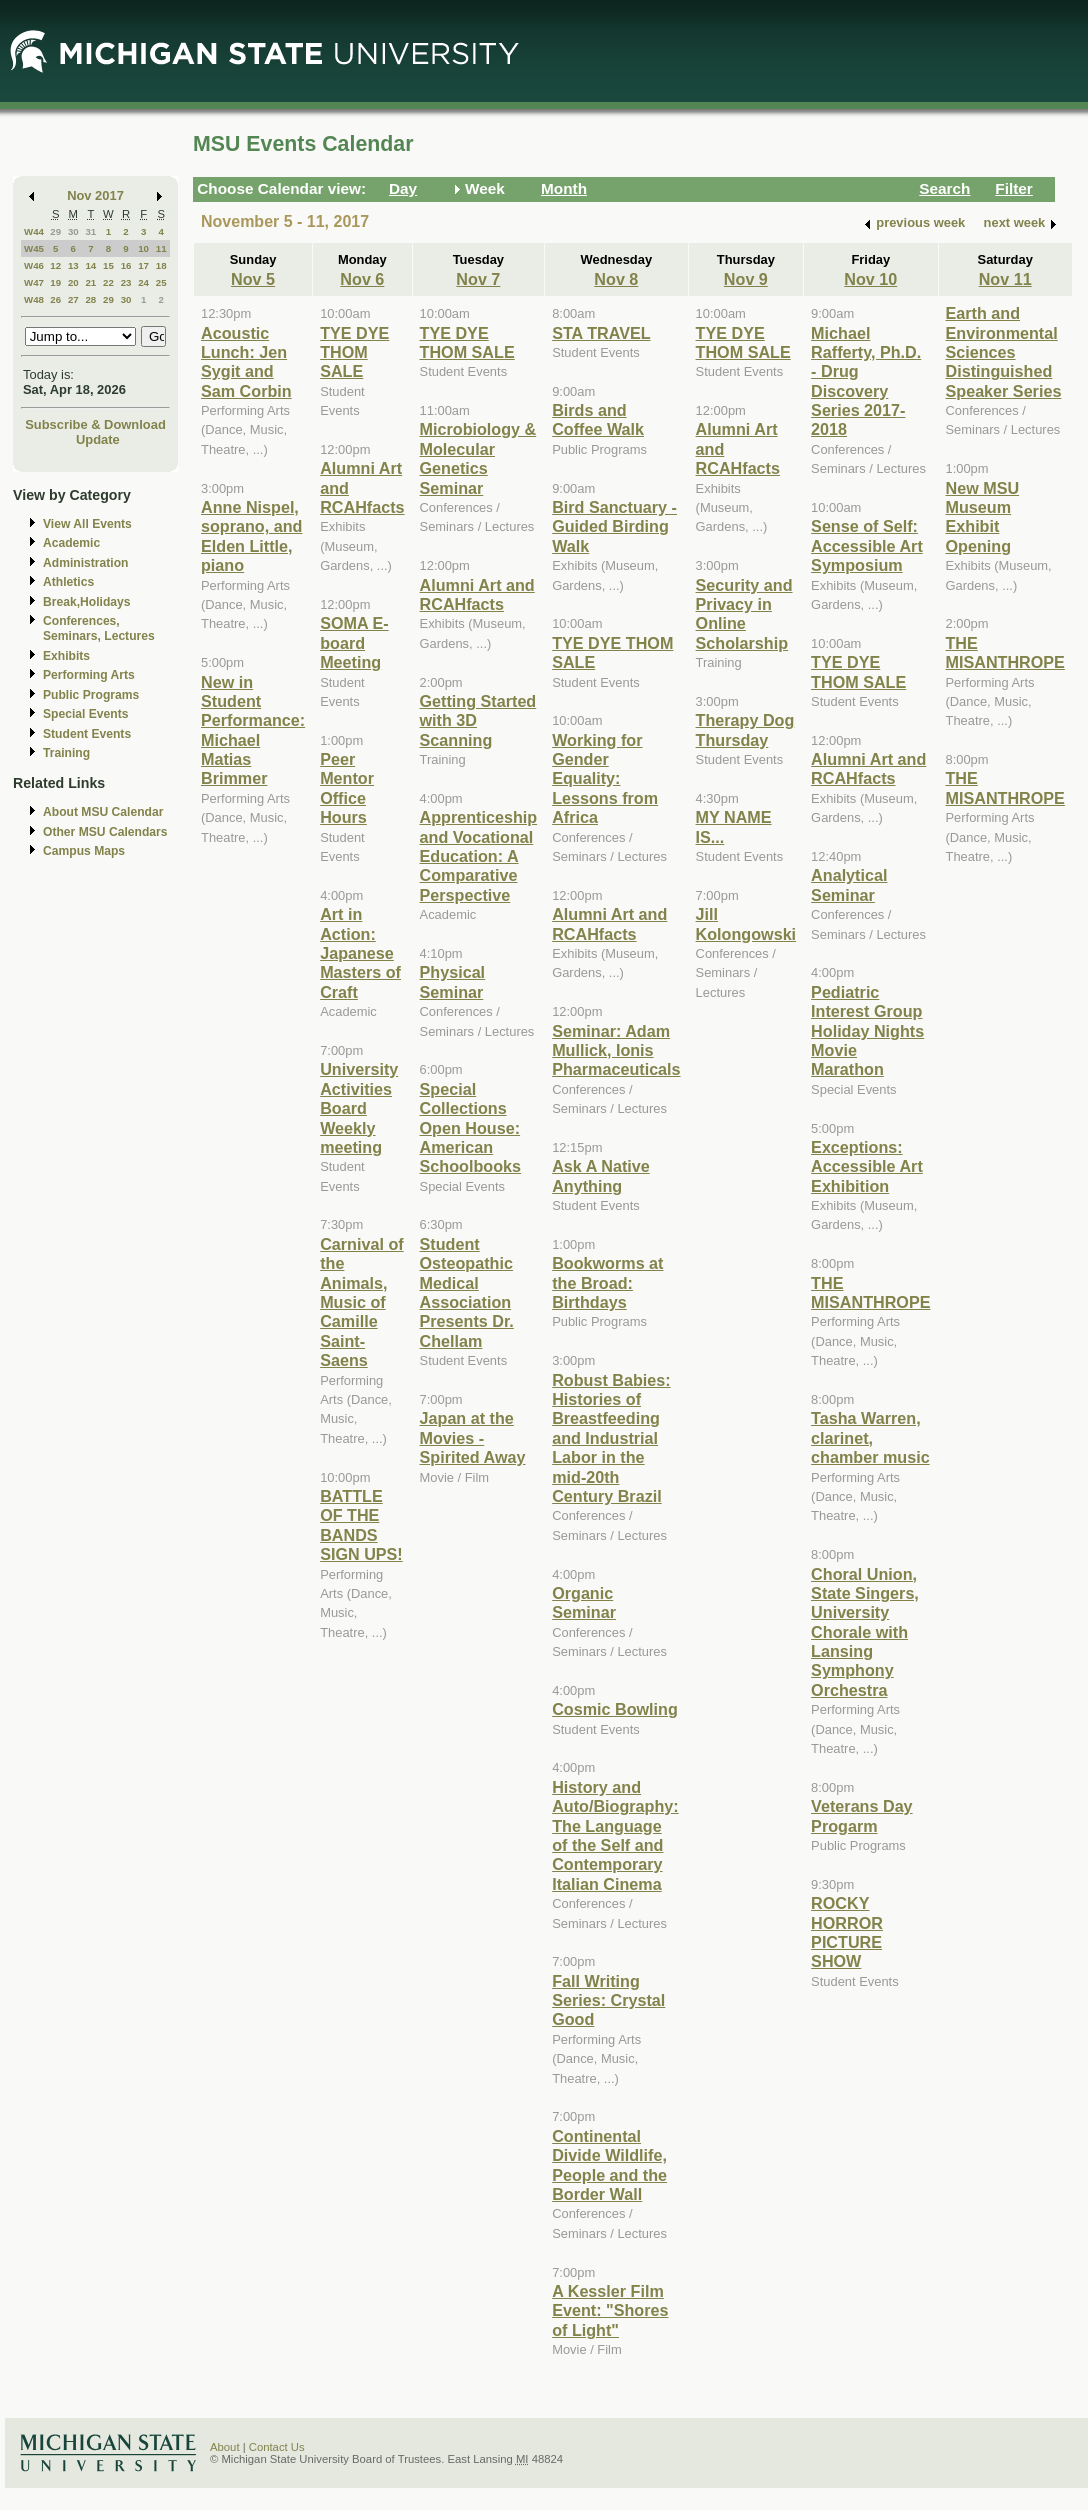  What do you see at coordinates (66, 656) in the screenshot?
I see `Exhibits` at bounding box center [66, 656].